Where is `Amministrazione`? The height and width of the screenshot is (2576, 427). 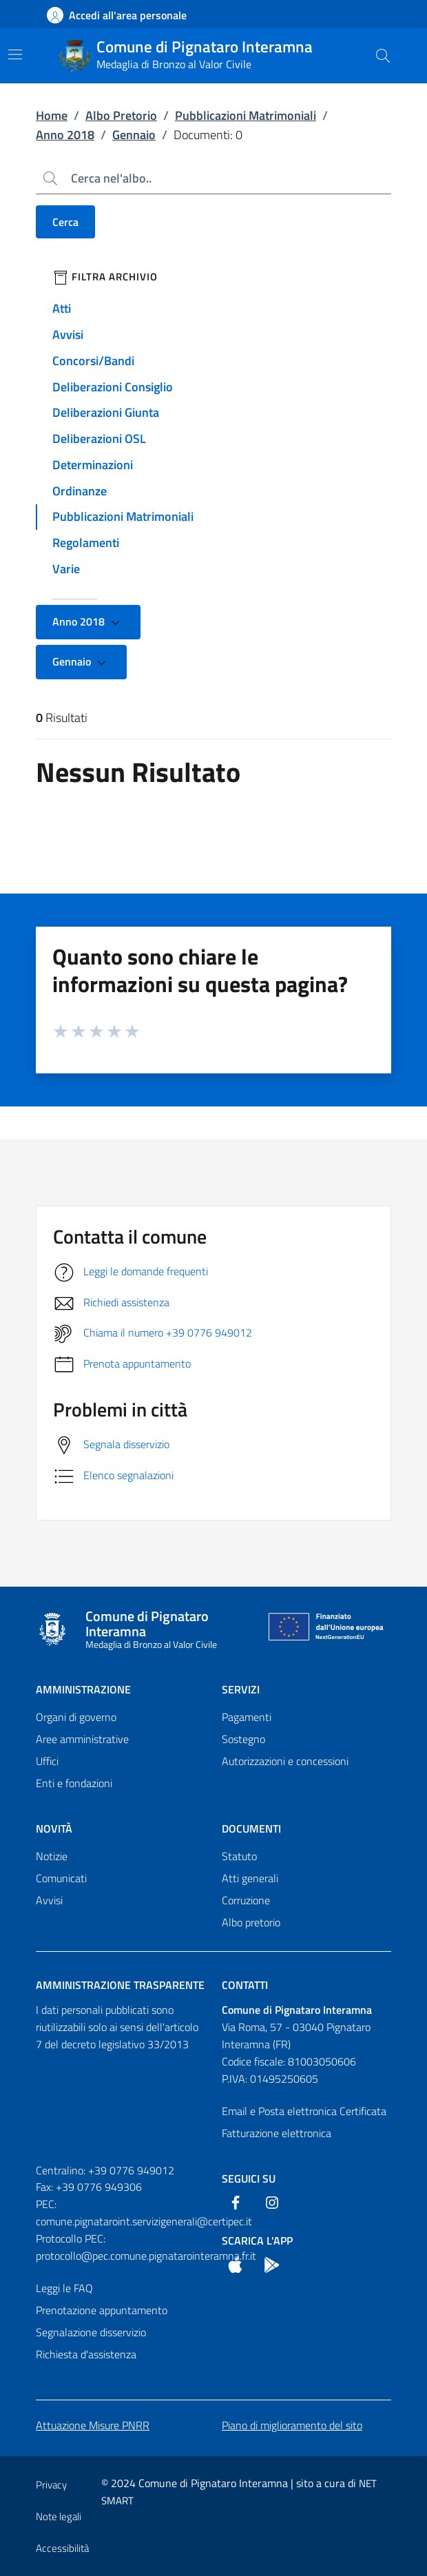 Amministrazione is located at coordinates (83, 1689).